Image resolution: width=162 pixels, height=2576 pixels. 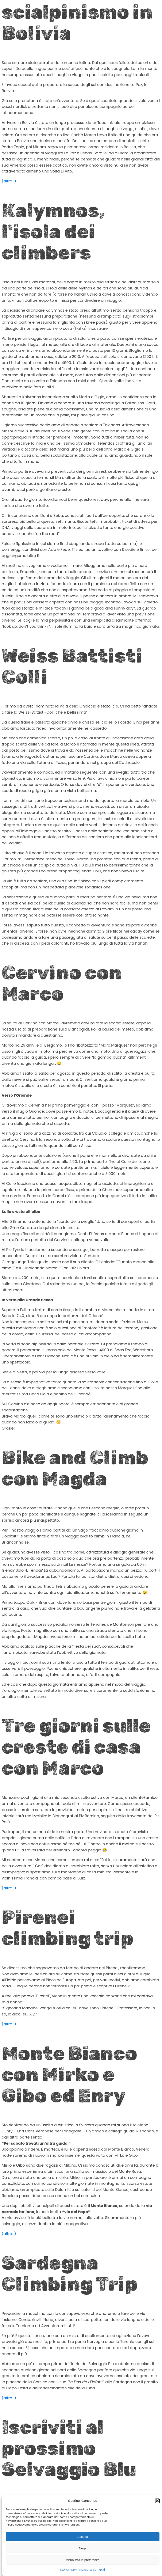 What do you see at coordinates (82, 2536) in the screenshot?
I see `Accetta` at bounding box center [82, 2536].